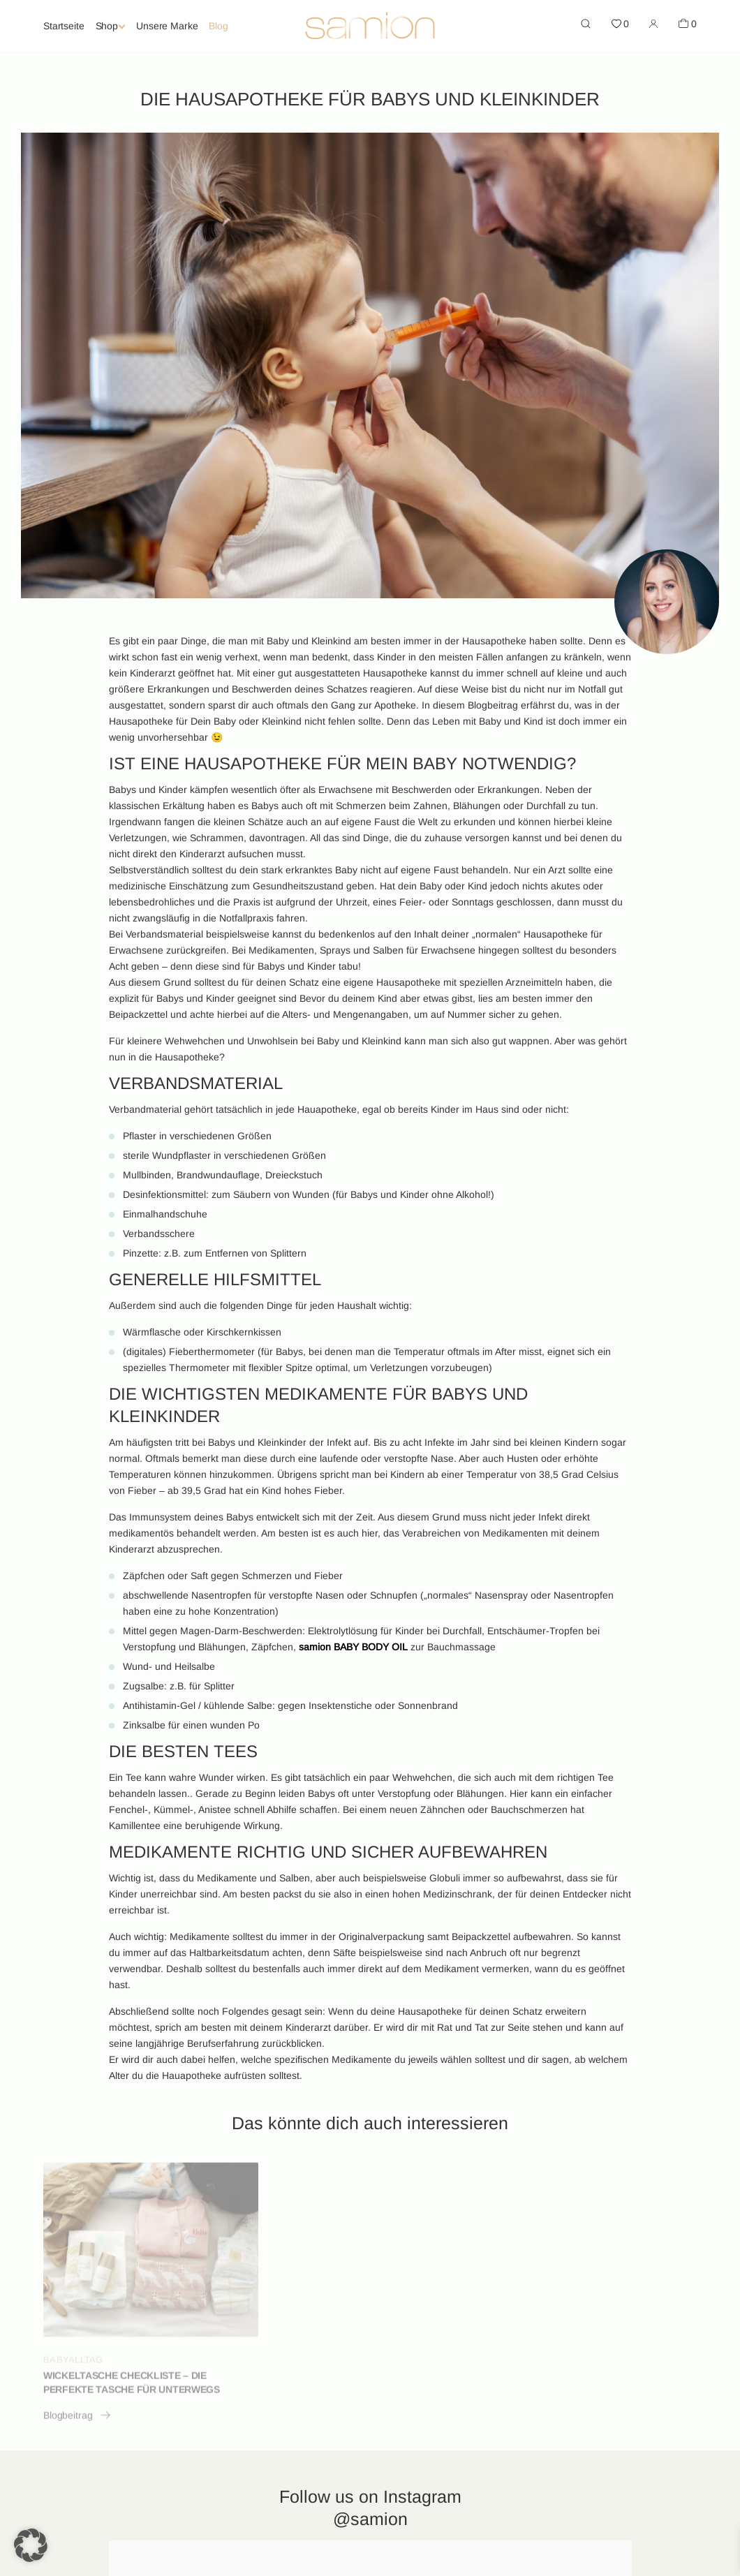 The image size is (740, 2576). Describe the element at coordinates (107, 25) in the screenshot. I see `Shop` at that location.